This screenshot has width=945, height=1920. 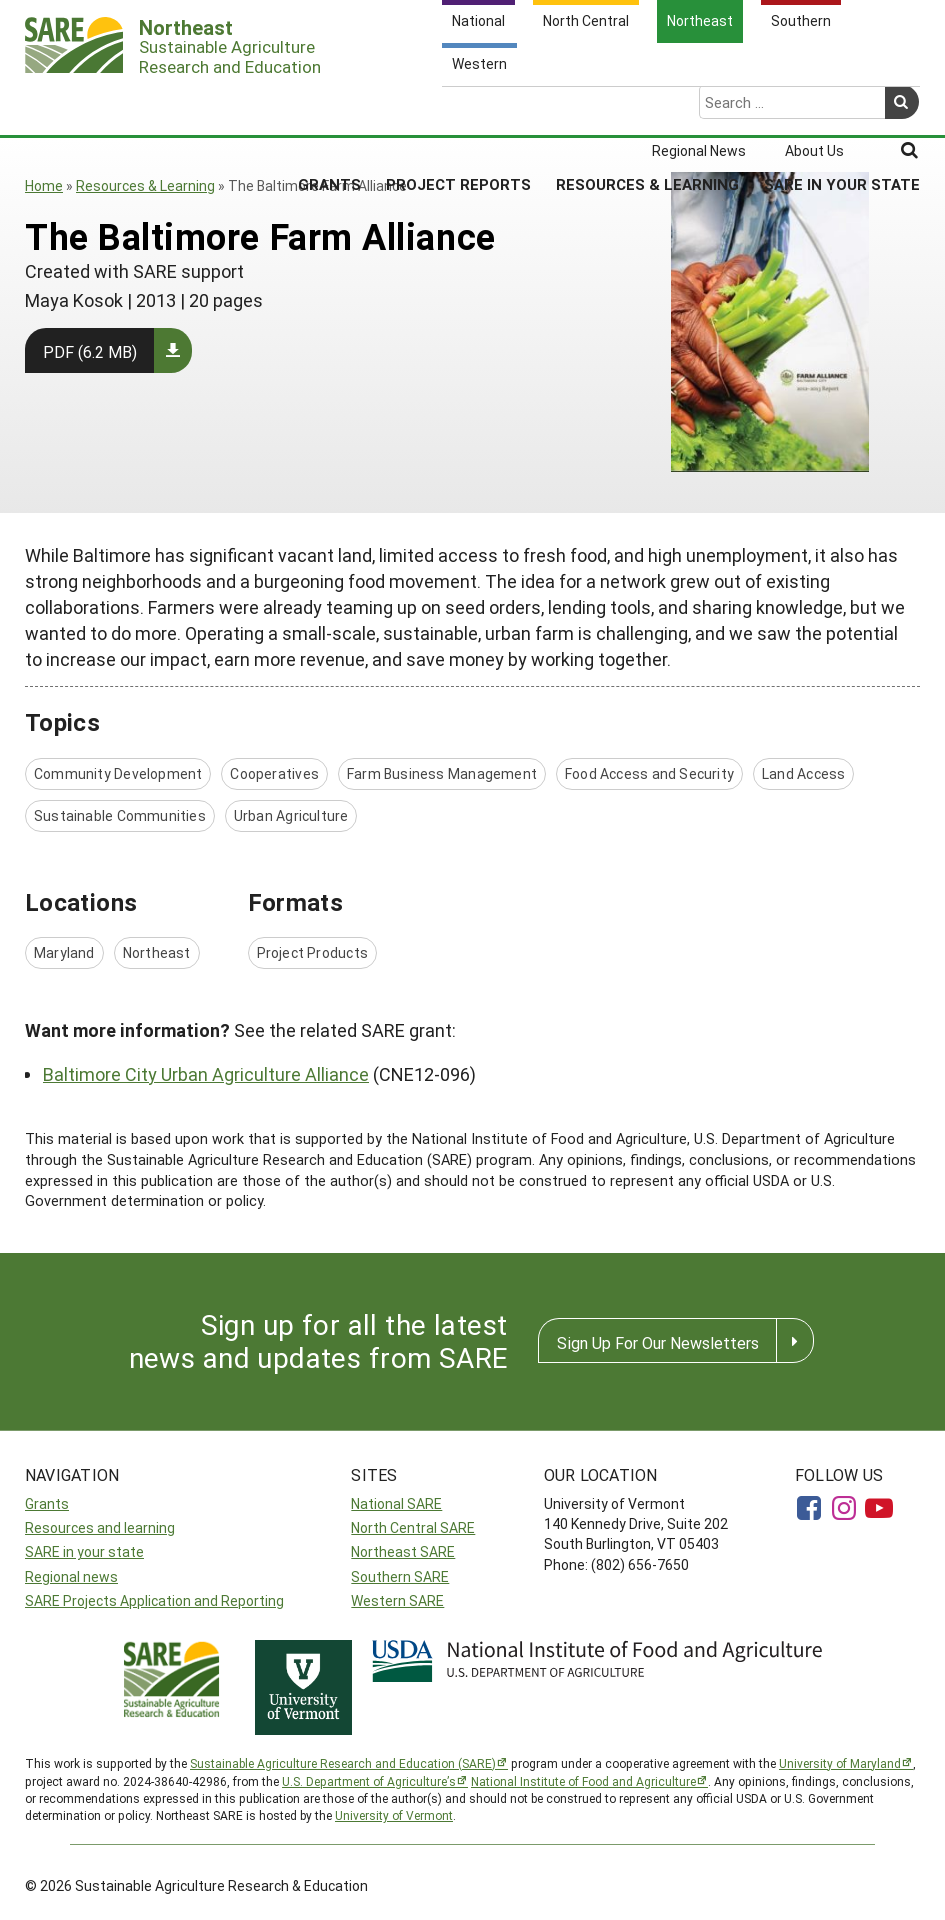 What do you see at coordinates (803, 773) in the screenshot?
I see `Land Access` at bounding box center [803, 773].